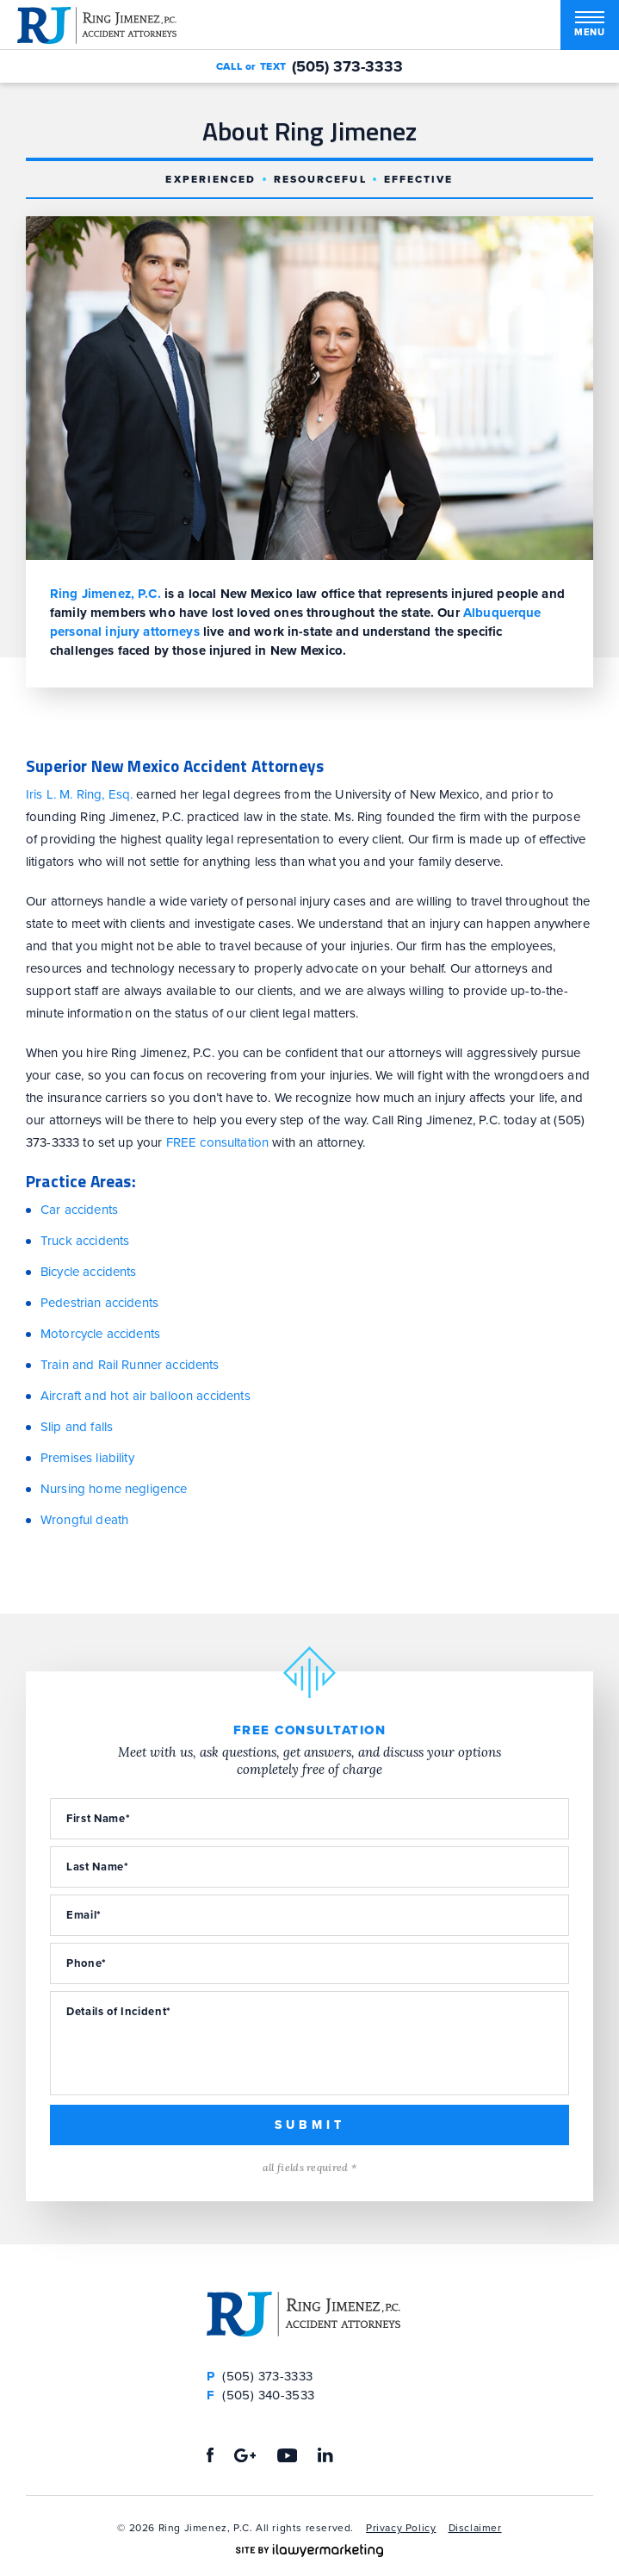 The image size is (619, 2576). I want to click on Bicycle accidents, so click(88, 1271).